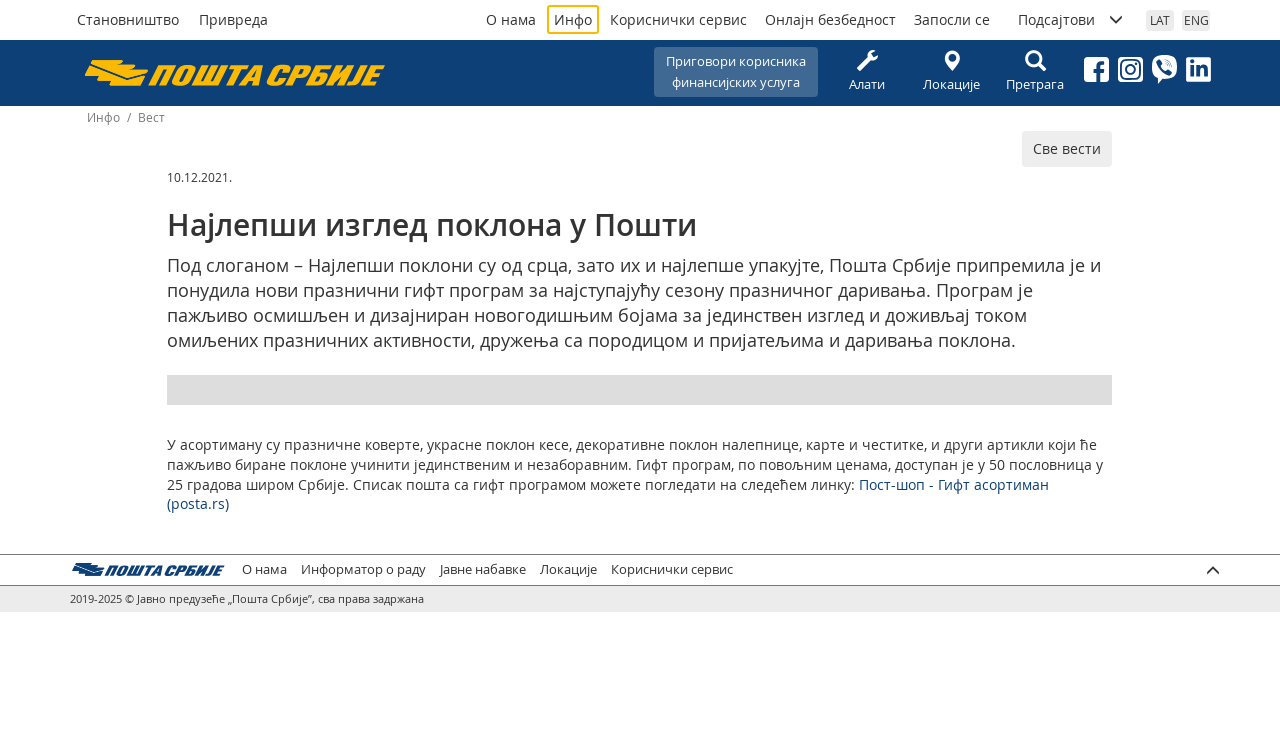  What do you see at coordinates (1067, 148) in the screenshot?
I see `Све вести` at bounding box center [1067, 148].